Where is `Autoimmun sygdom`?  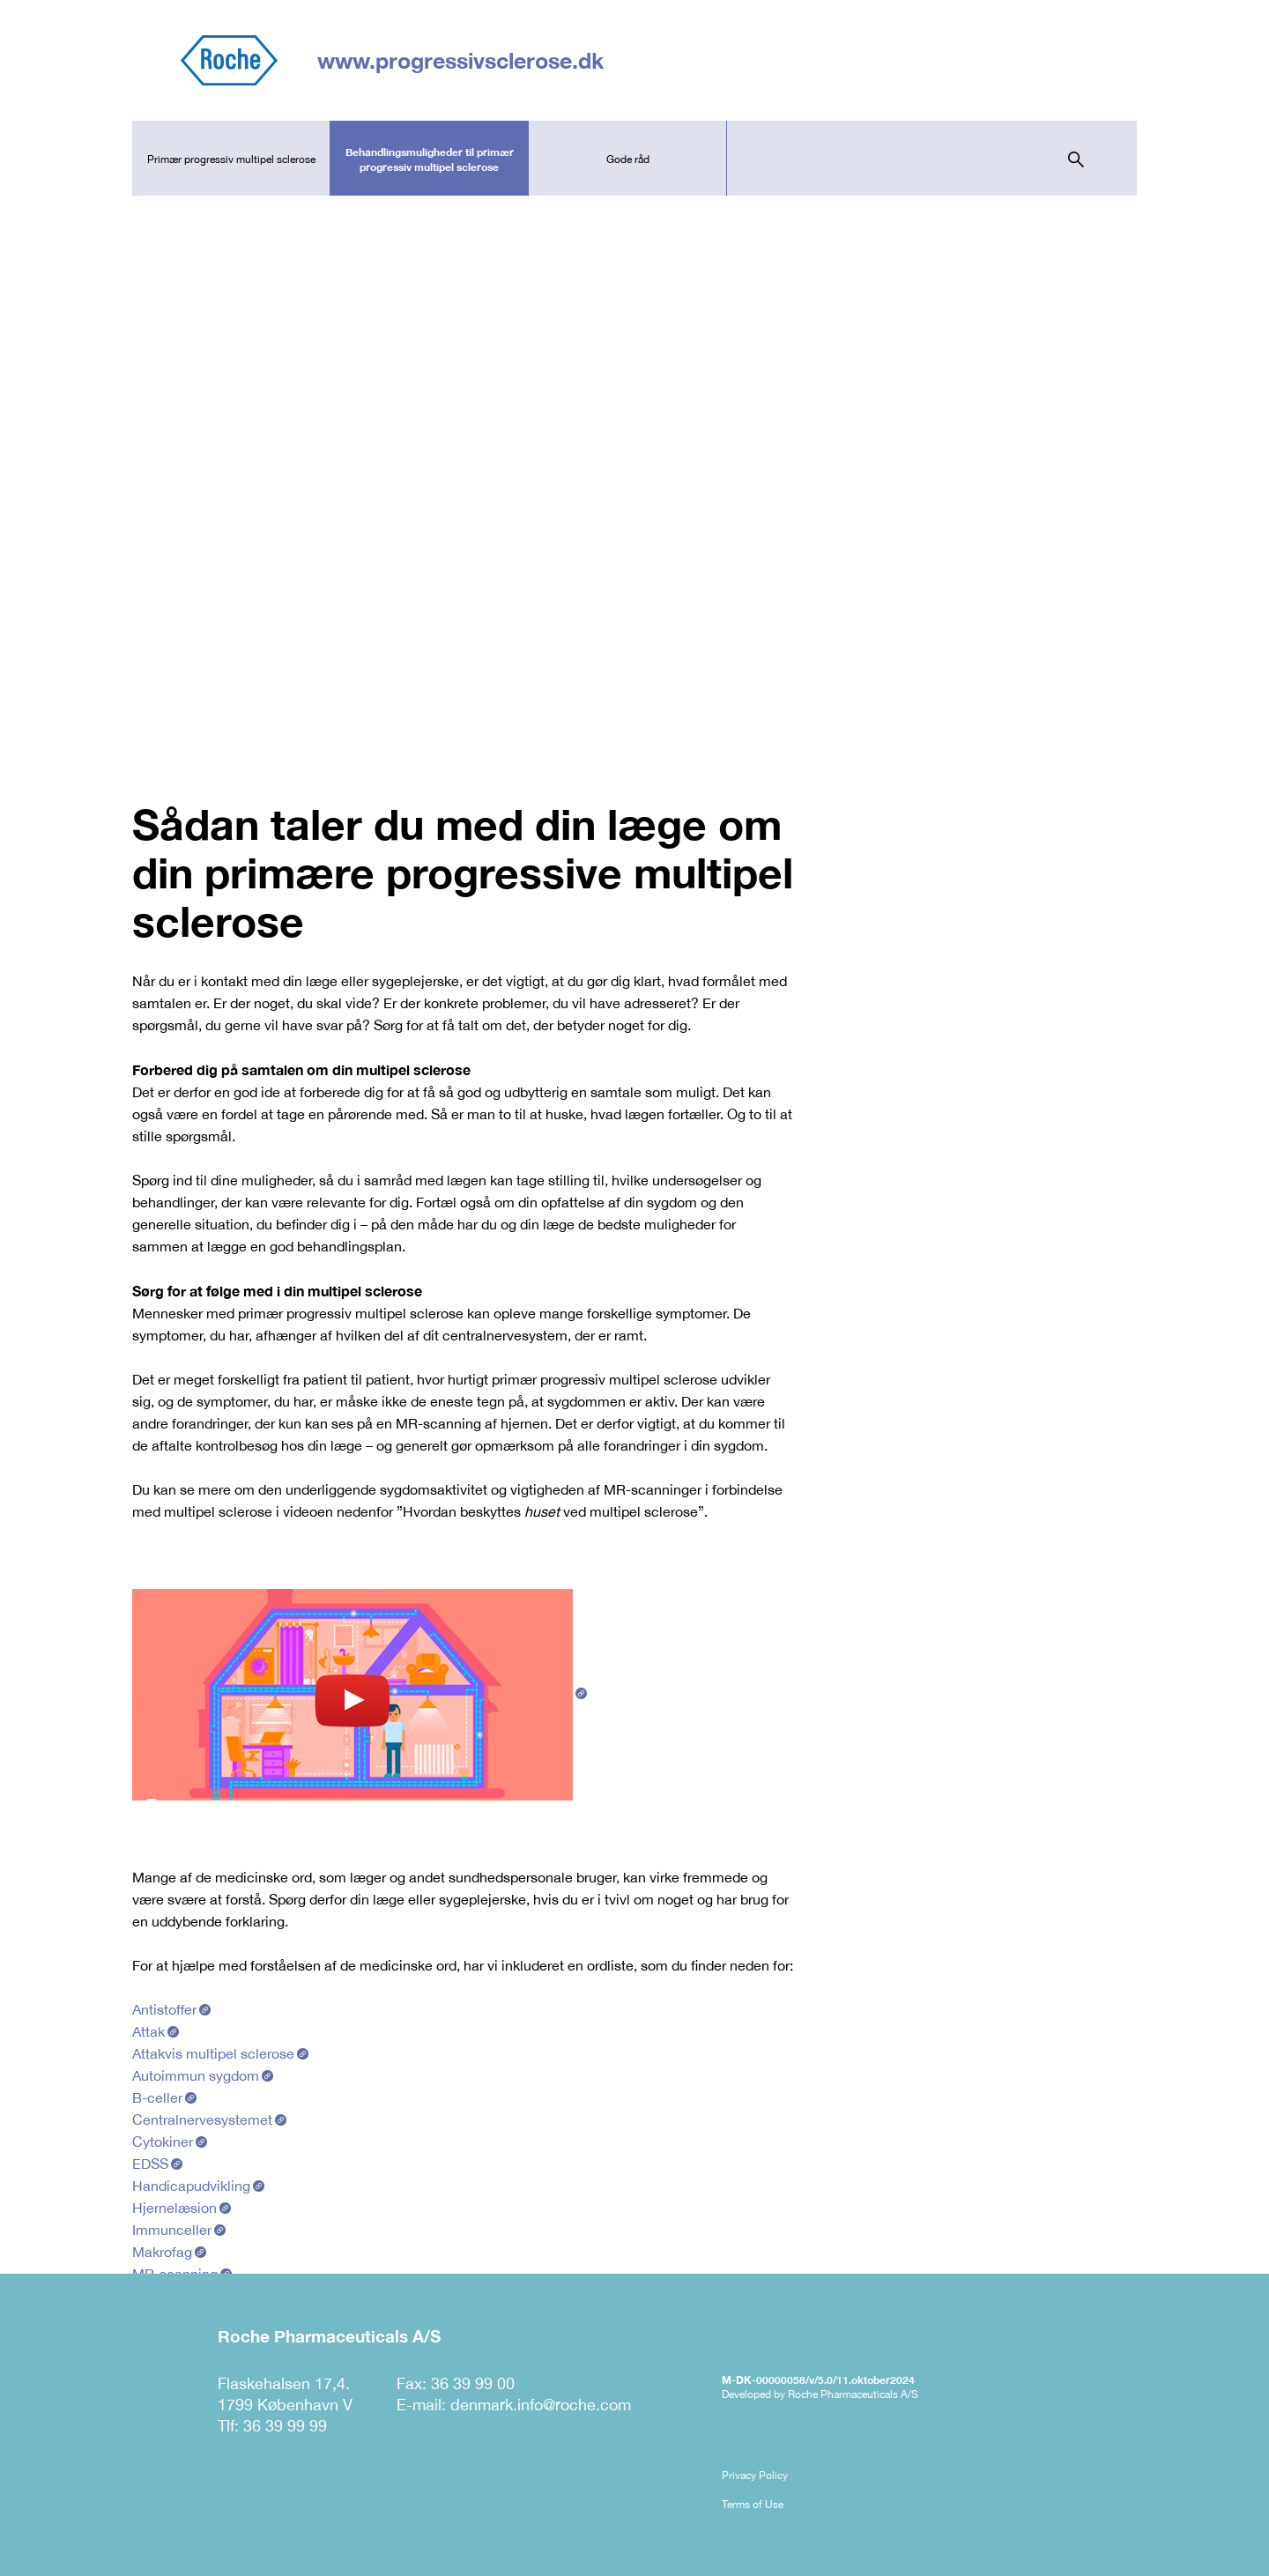 Autoimmun sygdom is located at coordinates (195, 2075).